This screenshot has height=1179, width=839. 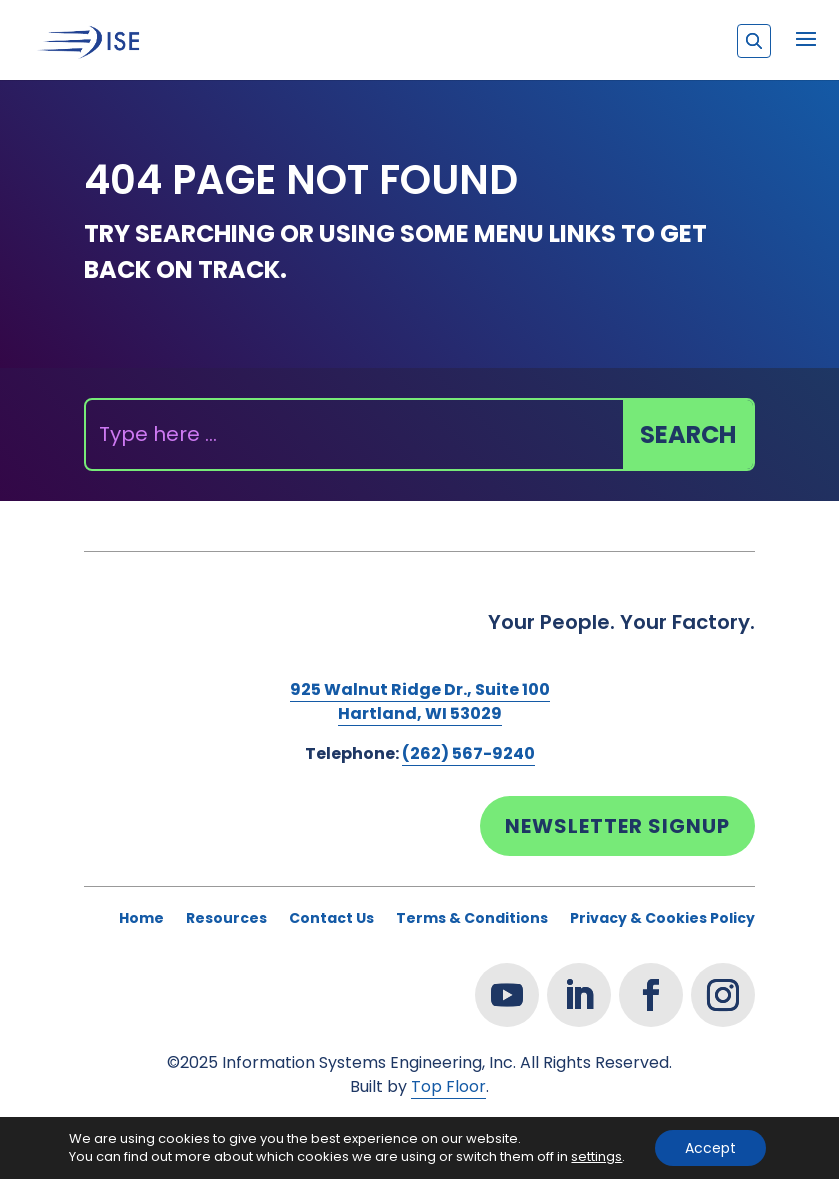 What do you see at coordinates (662, 919) in the screenshot?
I see `Privacy & Cookies Policy` at bounding box center [662, 919].